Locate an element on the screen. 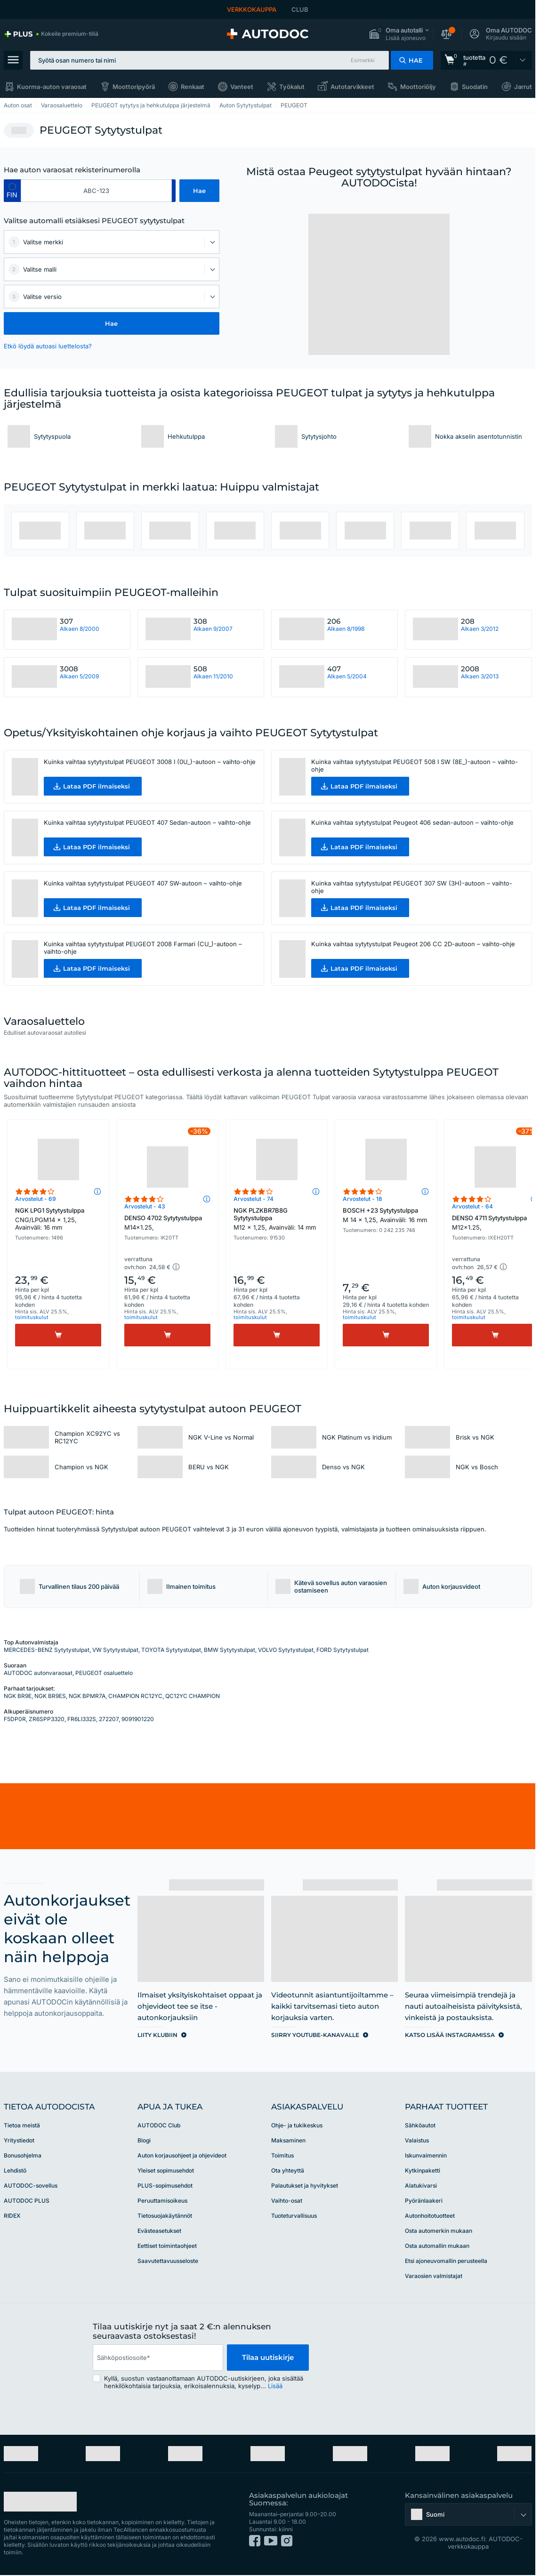 The height and width of the screenshot is (2576, 540). [button] is located at coordinates (399, 34).